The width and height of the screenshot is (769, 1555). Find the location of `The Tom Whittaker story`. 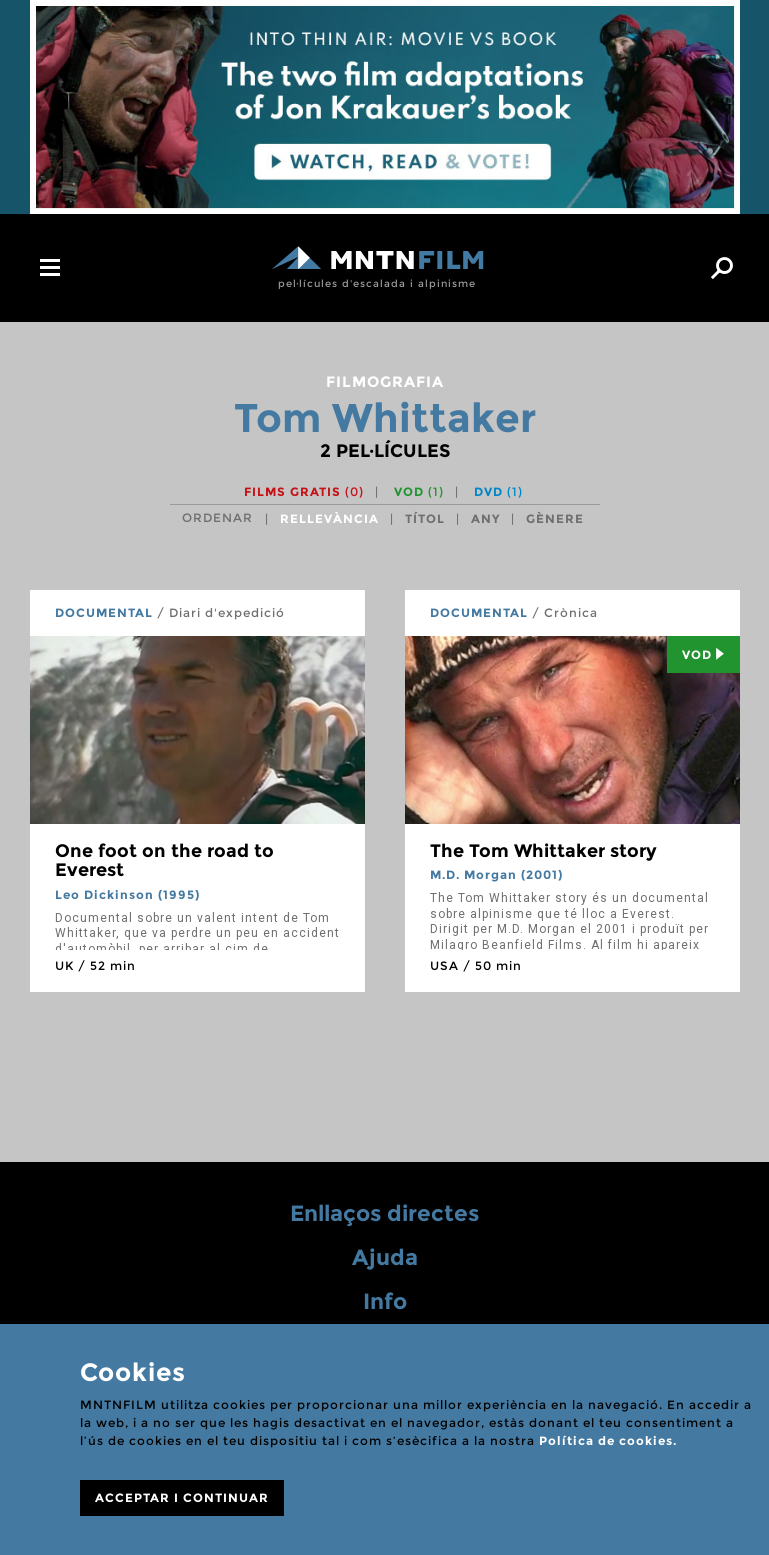

The Tom Whittaker story is located at coordinates (543, 851).